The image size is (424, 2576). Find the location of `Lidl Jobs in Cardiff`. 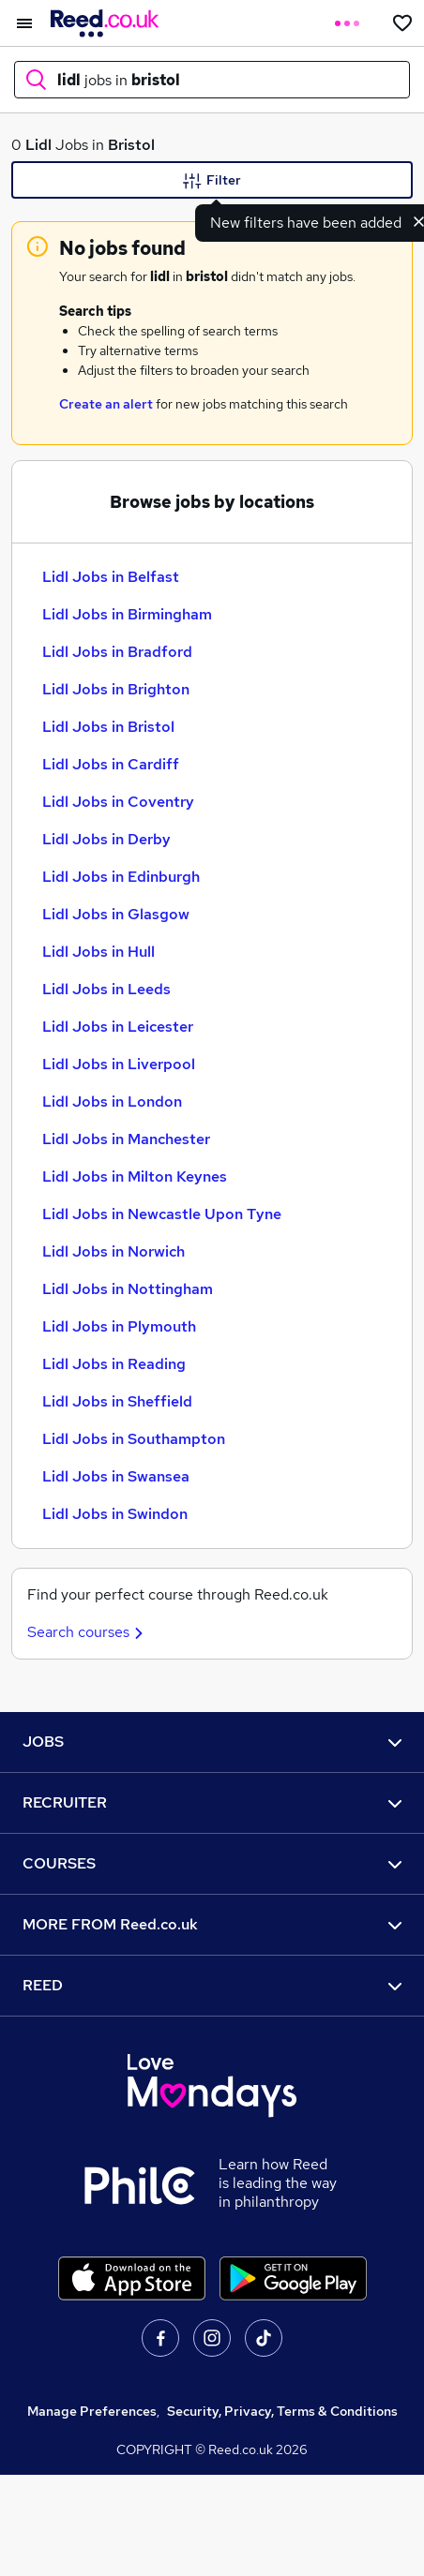

Lidl Jobs in Cardiff is located at coordinates (110, 764).